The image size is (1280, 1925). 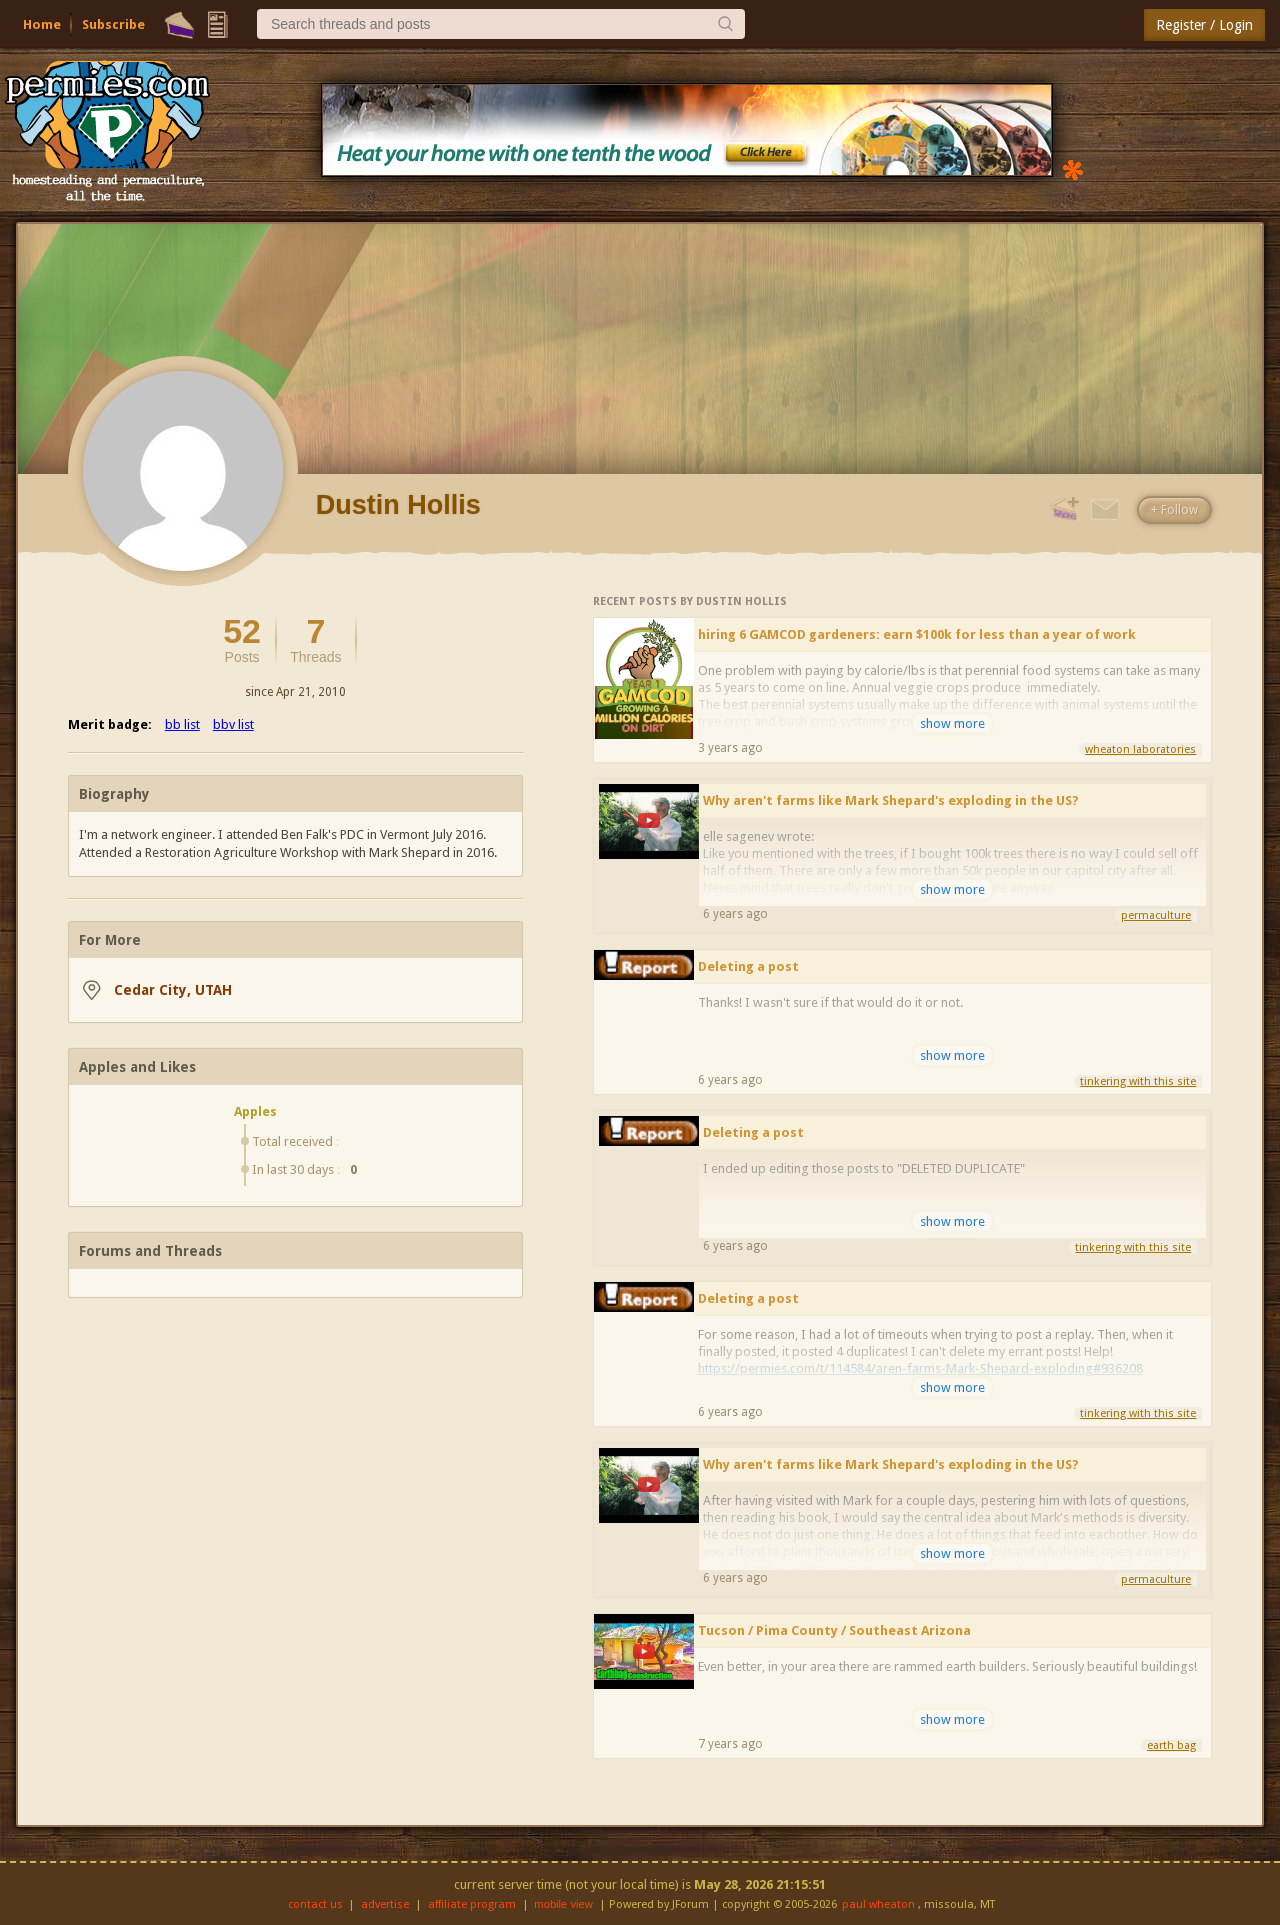 What do you see at coordinates (1140, 749) in the screenshot?
I see `wheaton laboratories` at bounding box center [1140, 749].